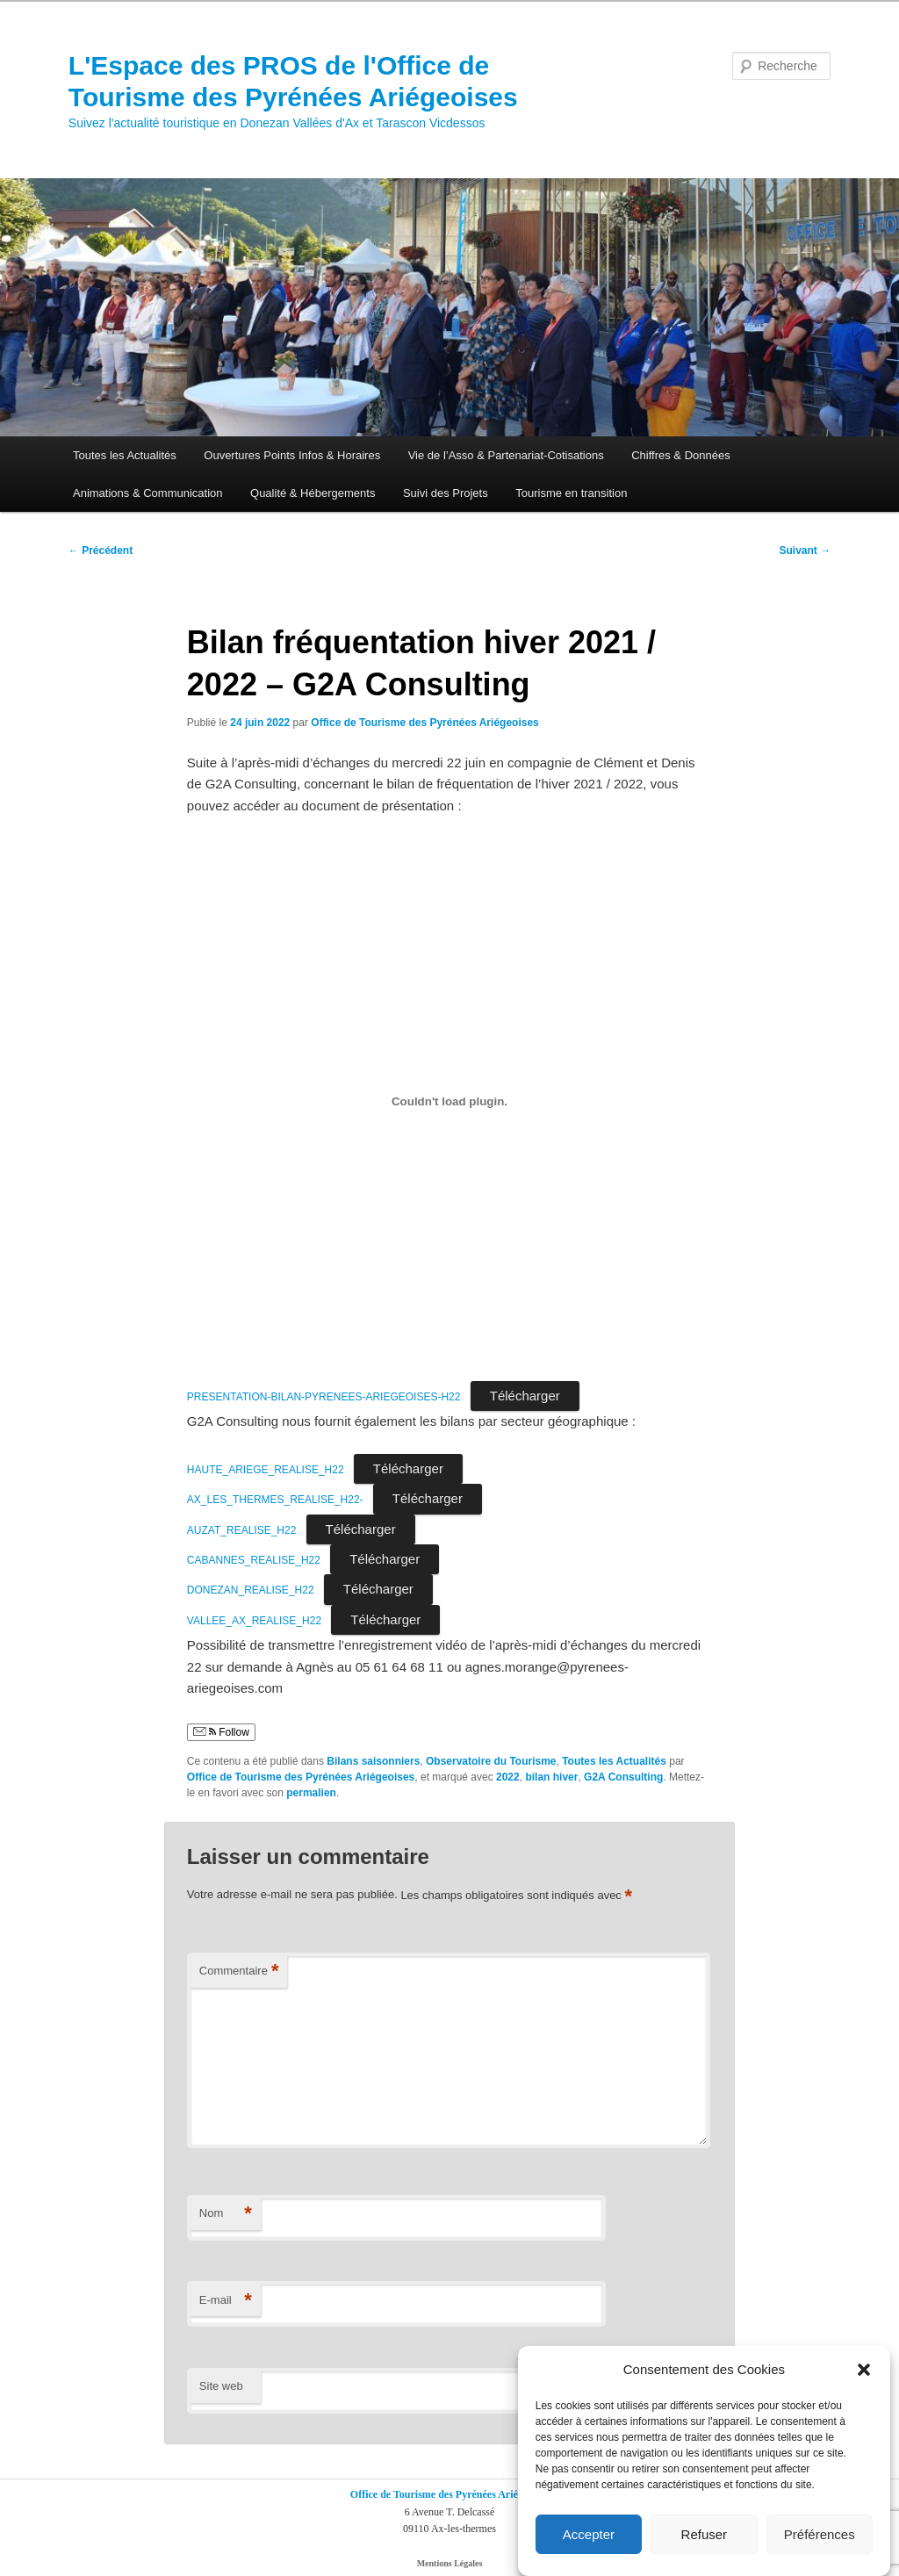 The image size is (899, 2576). What do you see at coordinates (491, 1761) in the screenshot?
I see `Observatoire du Tourisme` at bounding box center [491, 1761].